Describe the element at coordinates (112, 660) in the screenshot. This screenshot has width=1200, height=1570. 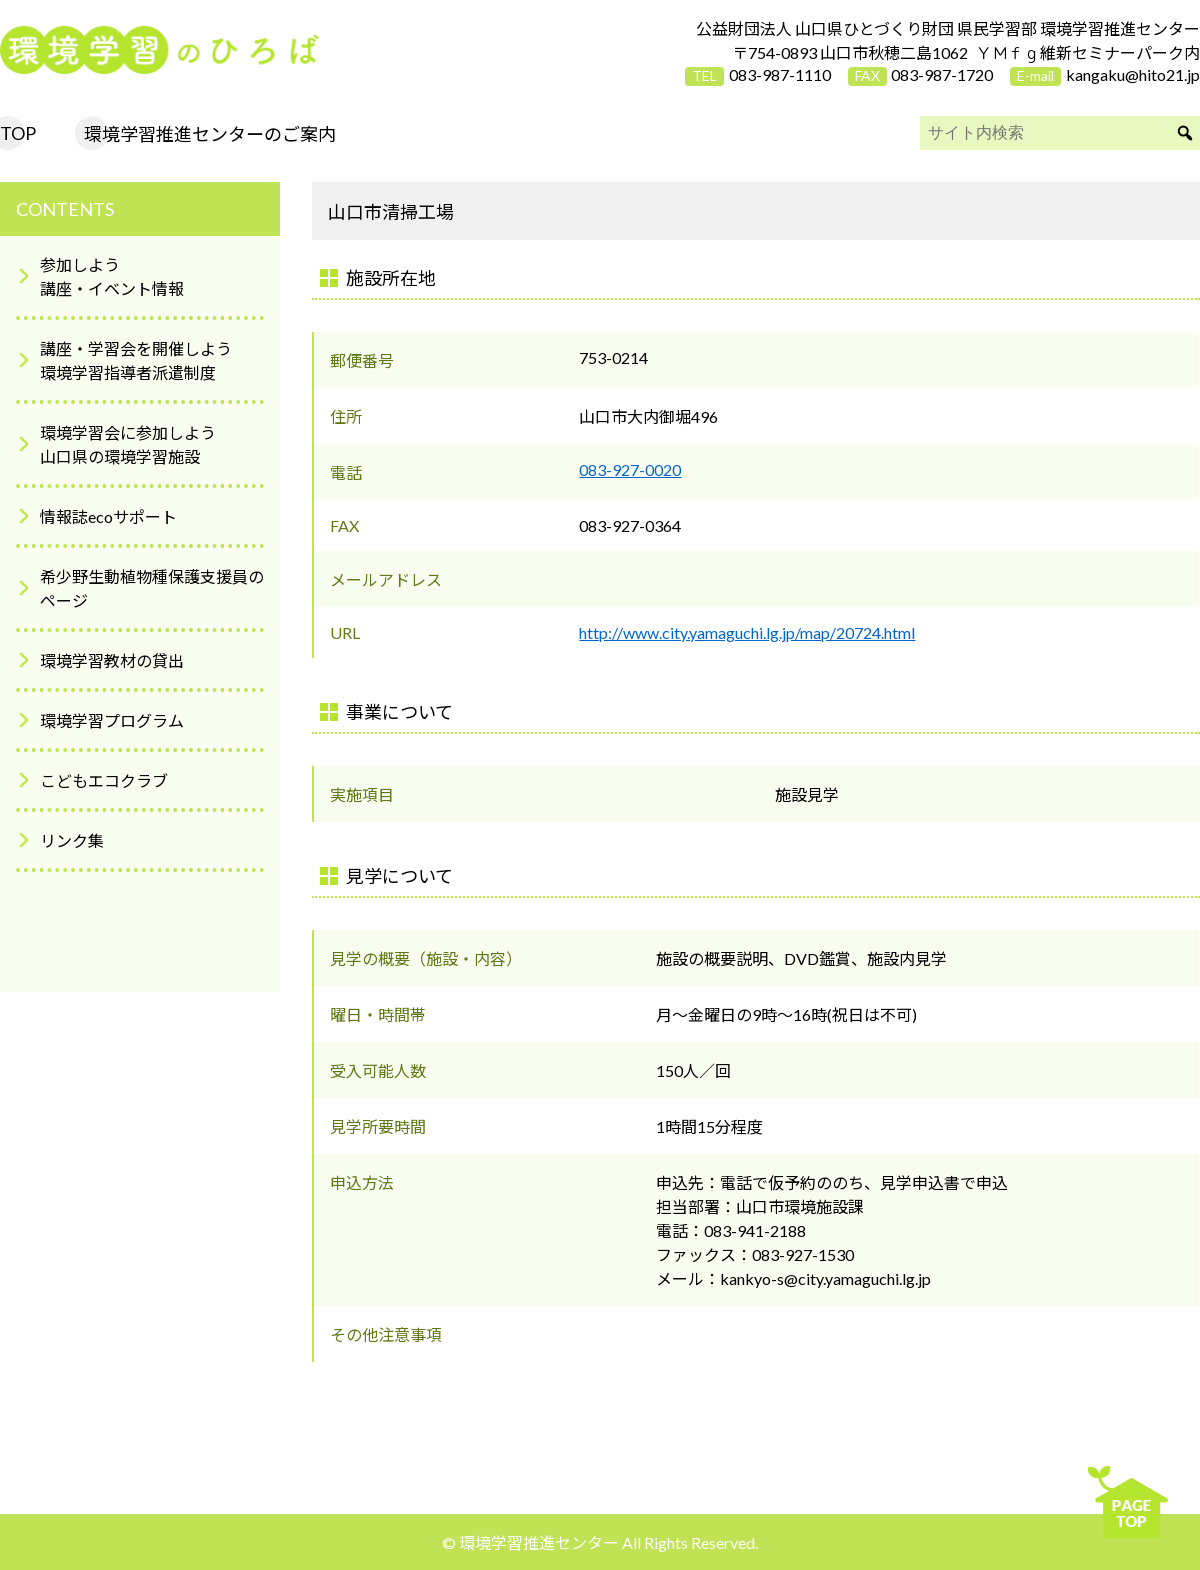
I see `環境学習教材の貸出` at that location.